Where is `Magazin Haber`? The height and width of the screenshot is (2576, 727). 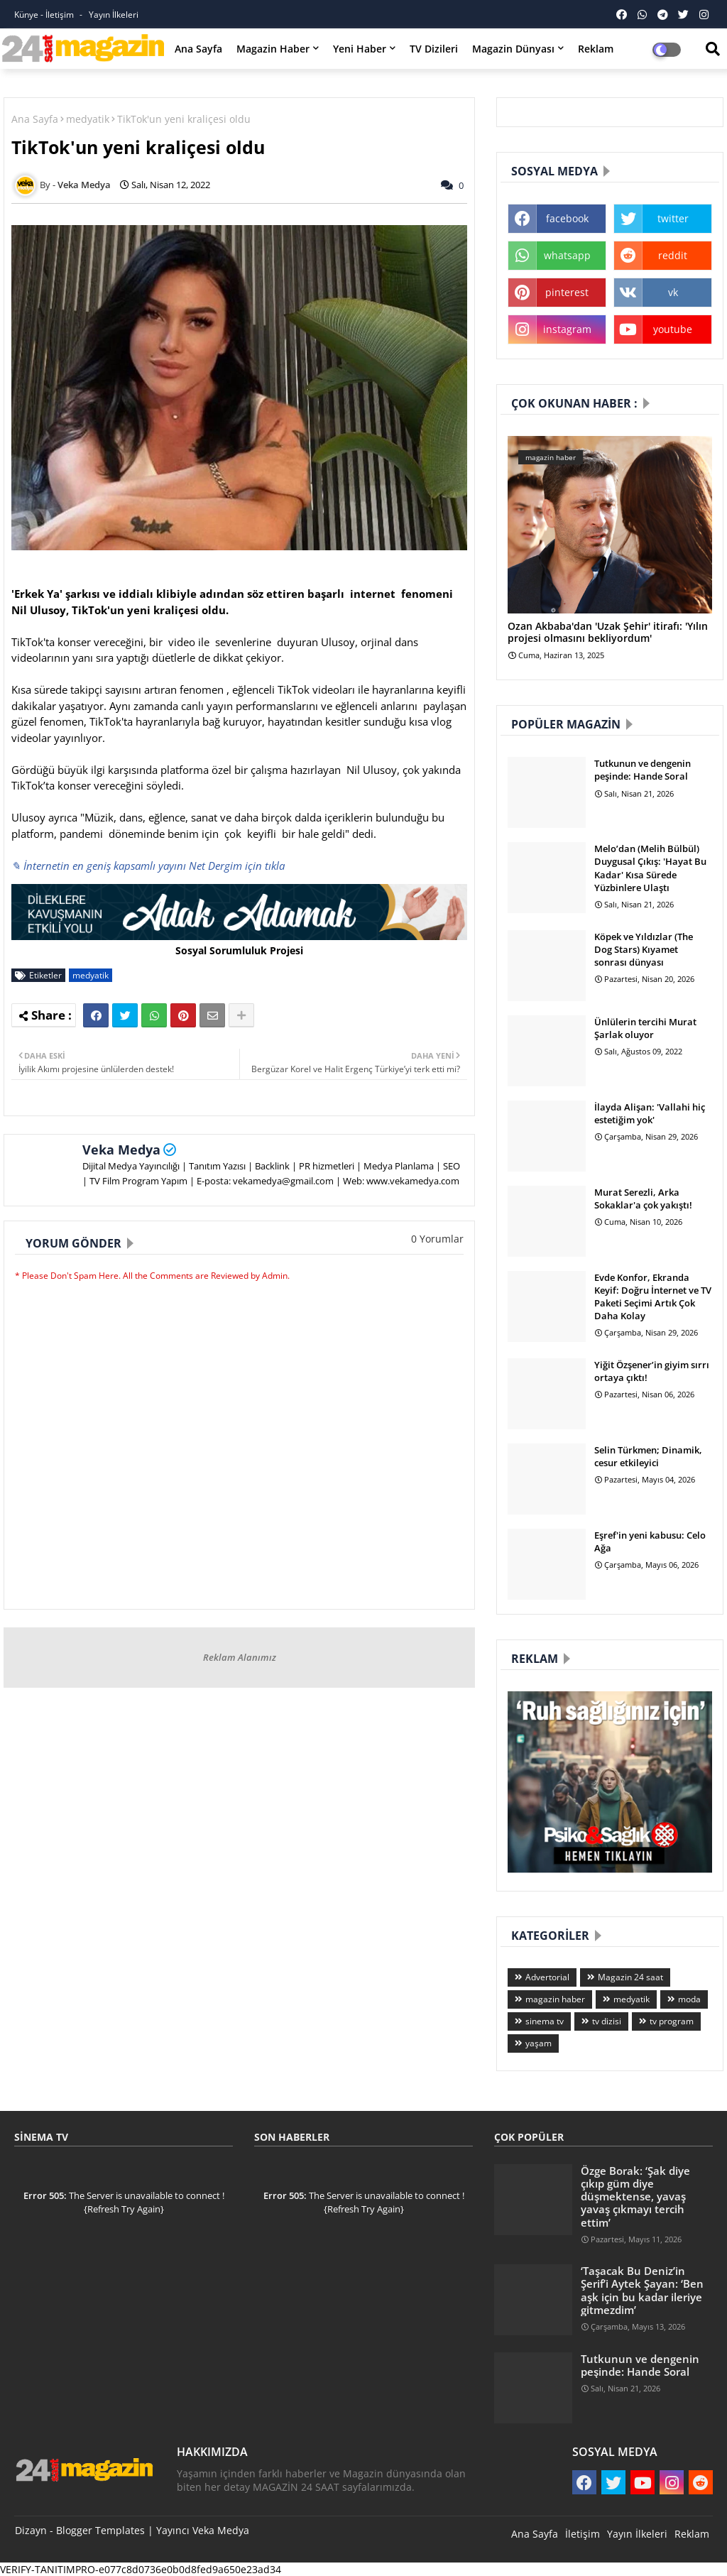 Magazin Haber is located at coordinates (273, 48).